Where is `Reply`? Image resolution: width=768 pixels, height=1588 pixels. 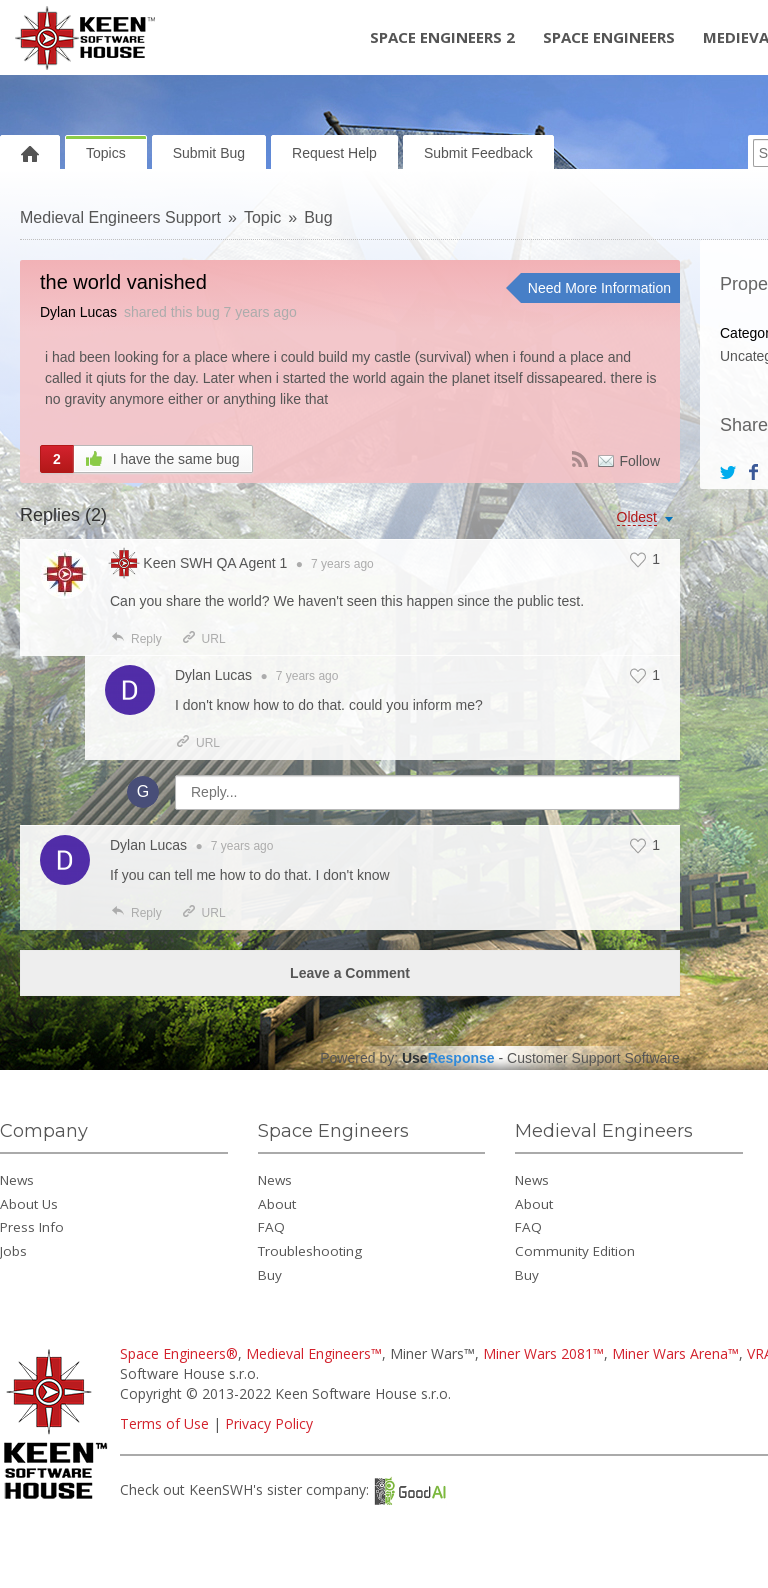
Reply is located at coordinates (136, 639).